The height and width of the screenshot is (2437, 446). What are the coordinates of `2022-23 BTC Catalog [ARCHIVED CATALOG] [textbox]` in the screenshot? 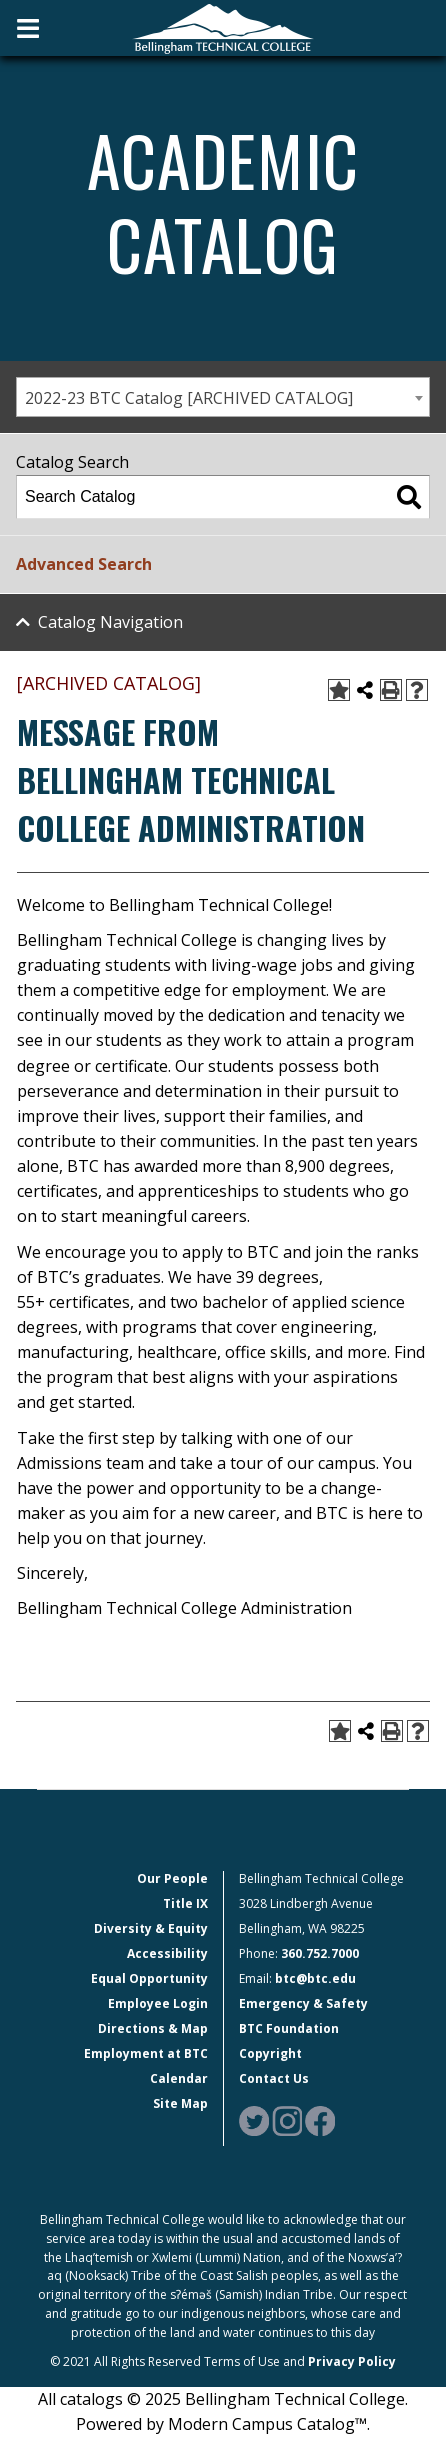 It's located at (189, 398).